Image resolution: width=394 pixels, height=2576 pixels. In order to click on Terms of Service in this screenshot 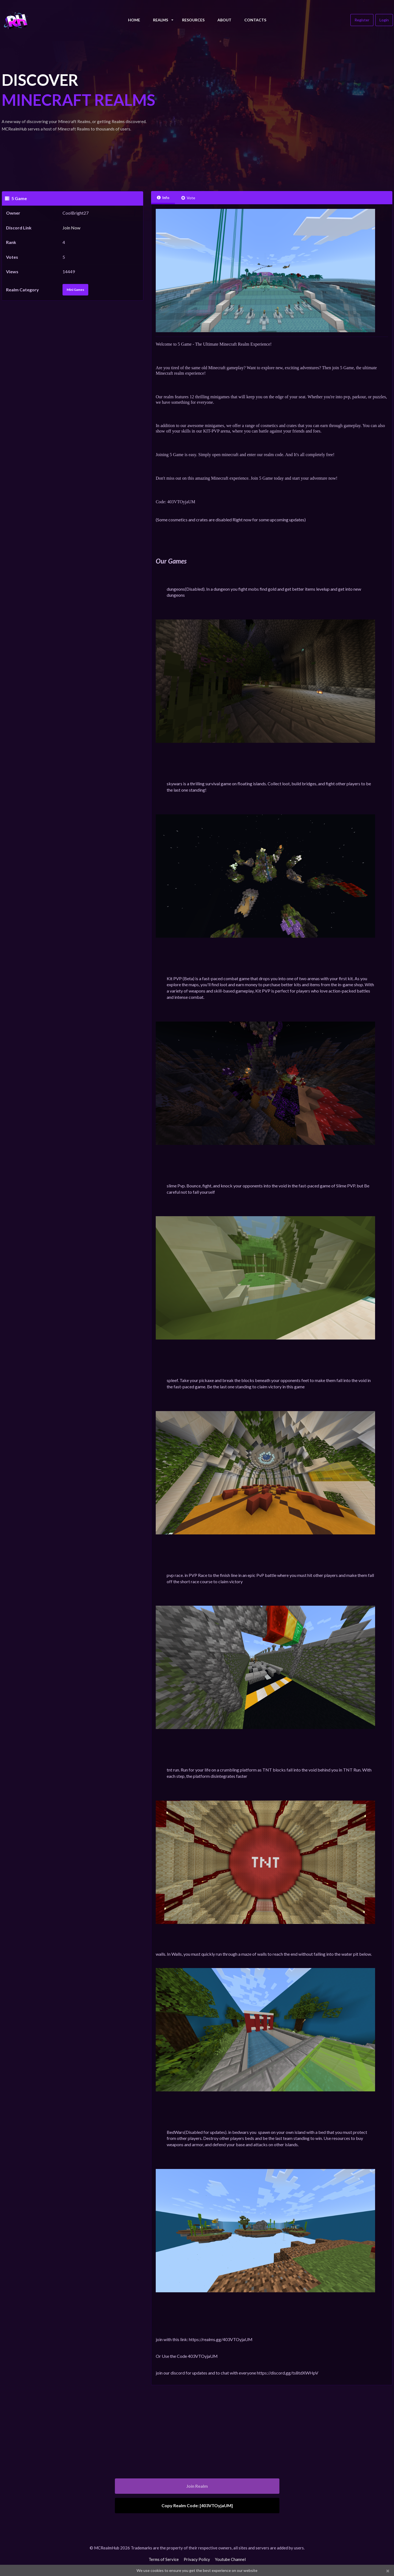, I will do `click(164, 2559)`.